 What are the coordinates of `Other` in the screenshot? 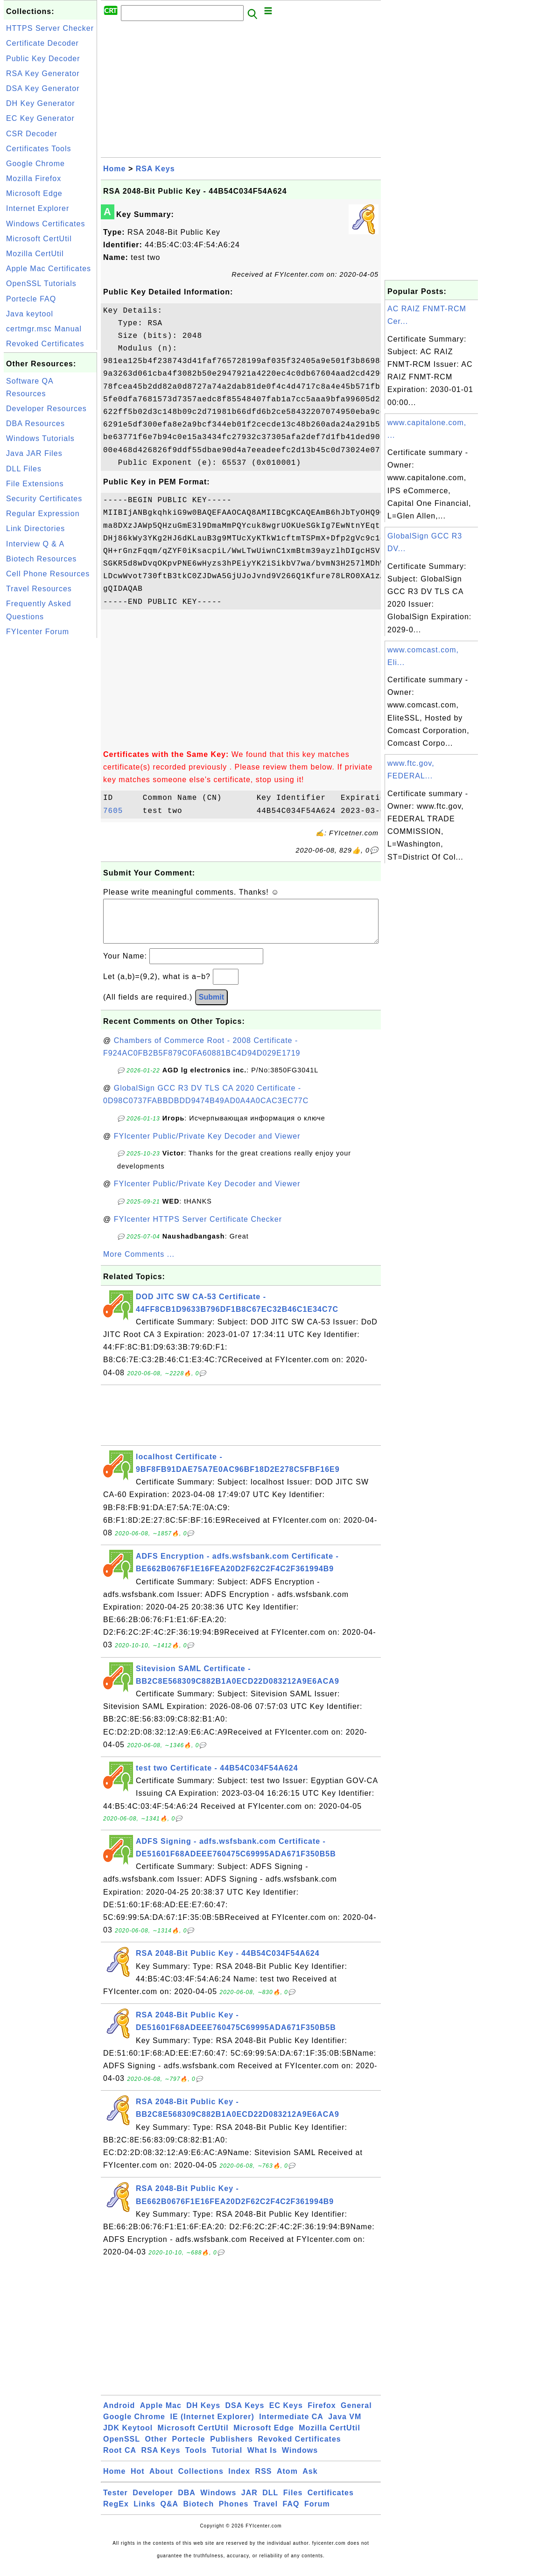 It's located at (156, 2448).